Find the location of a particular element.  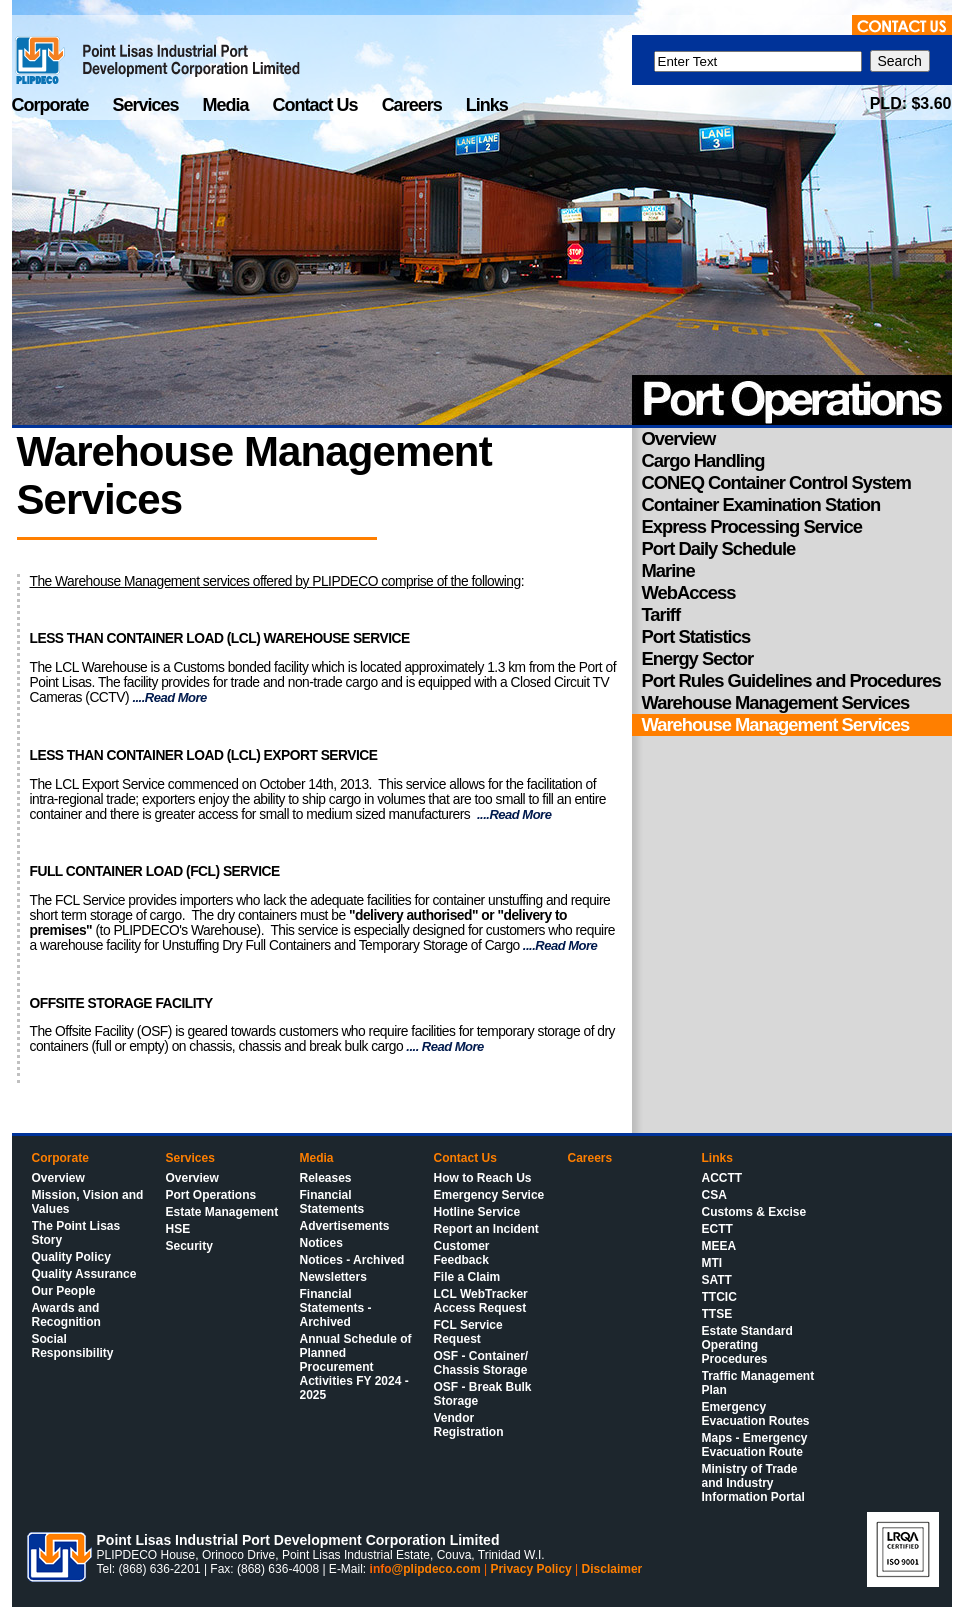

Financial Statements is located at coordinates (332, 1202).